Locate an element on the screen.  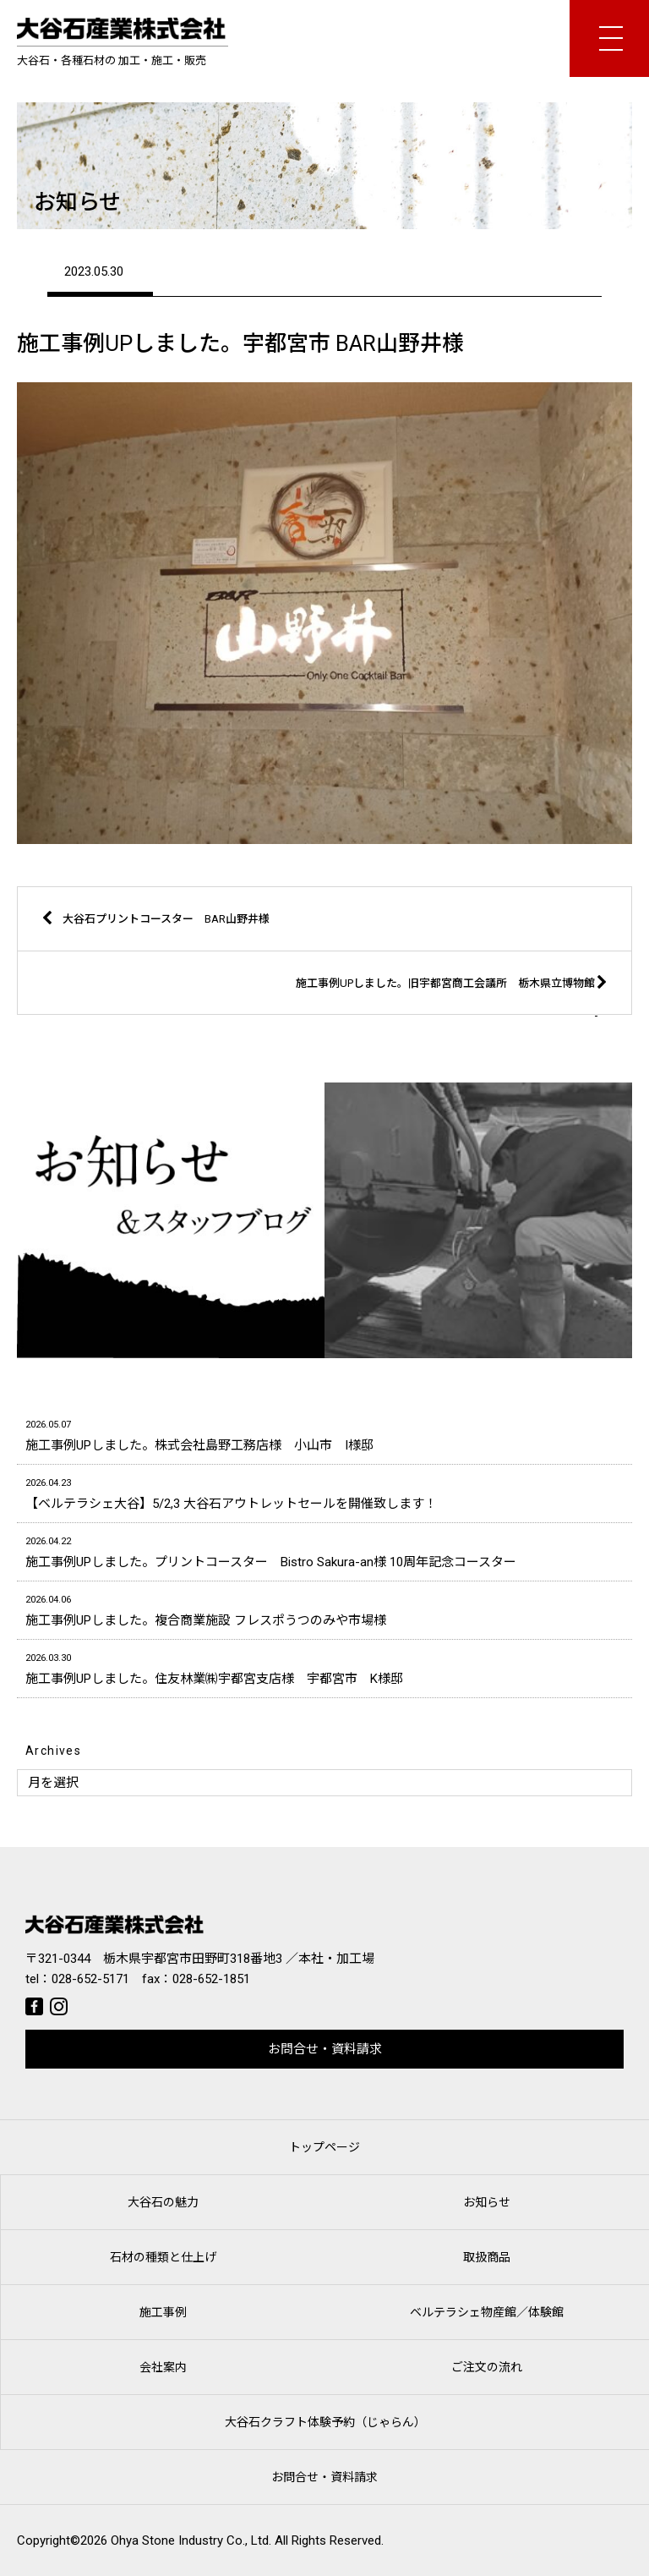
施工事例UPしました。住友林業㈱宇都宮支店様 宇都宮市 K様邸 is located at coordinates (324, 1667).